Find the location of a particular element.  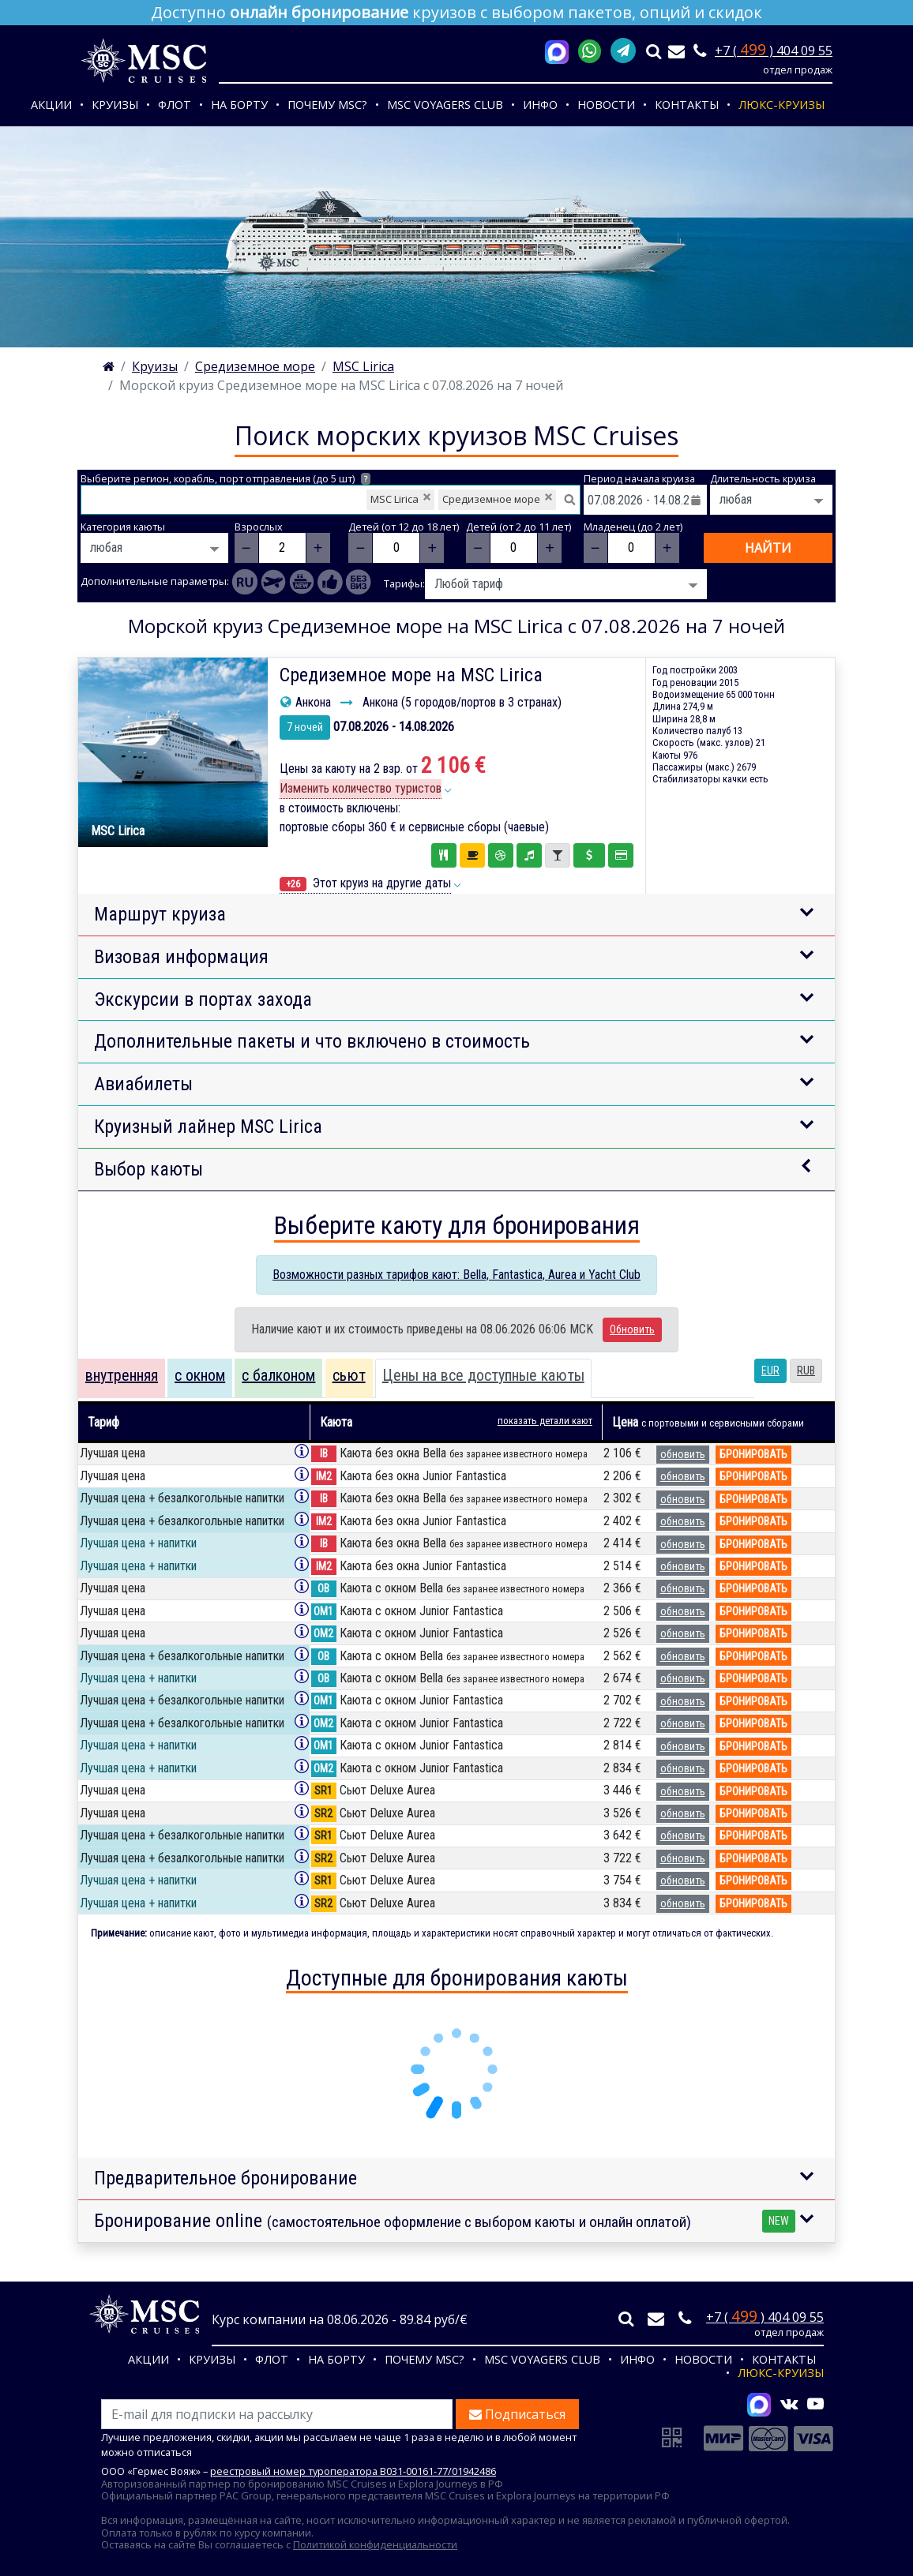

Обновить is located at coordinates (632, 1329).